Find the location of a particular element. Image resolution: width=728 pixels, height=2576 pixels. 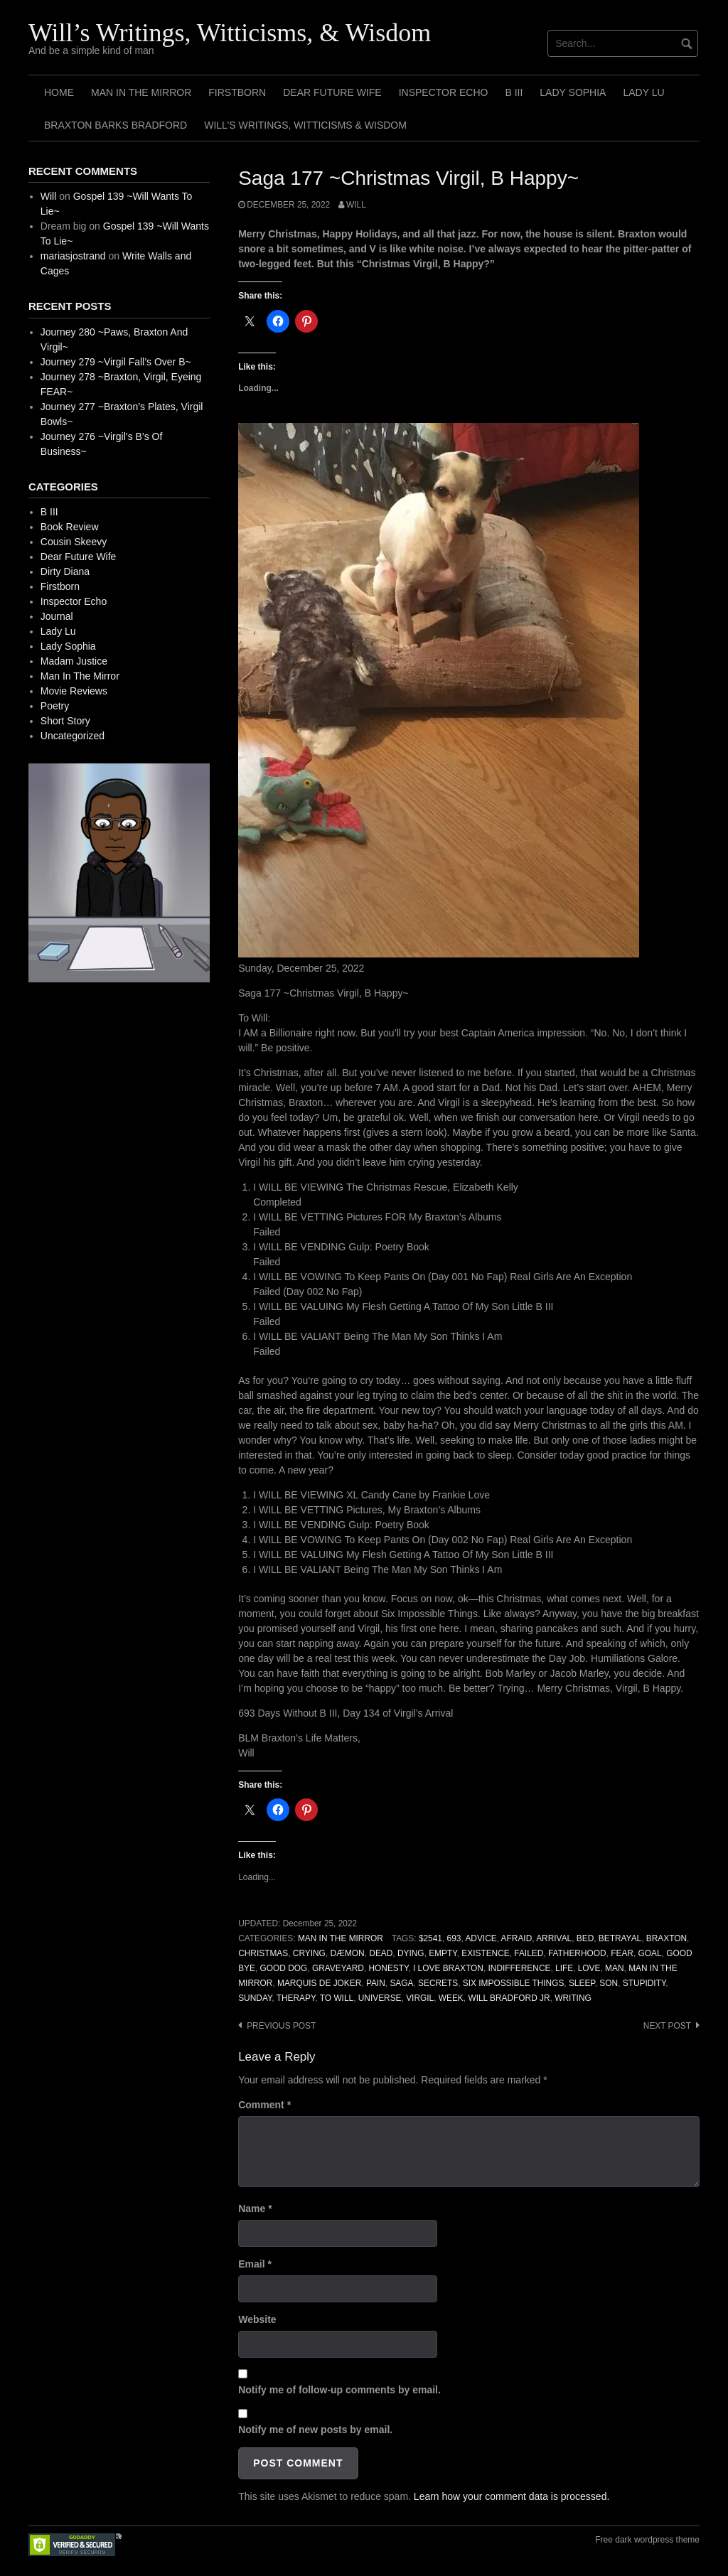

Lady Lu is located at coordinates (643, 92).